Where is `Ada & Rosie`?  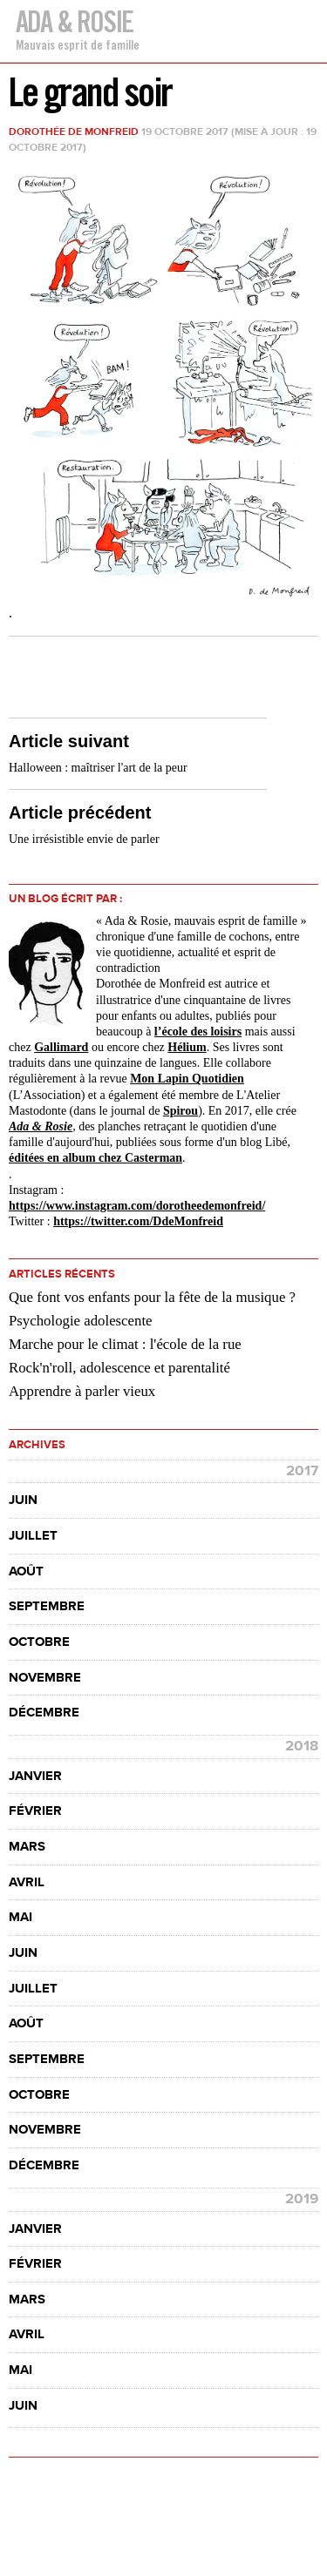
Ada & Rosie is located at coordinates (74, 21).